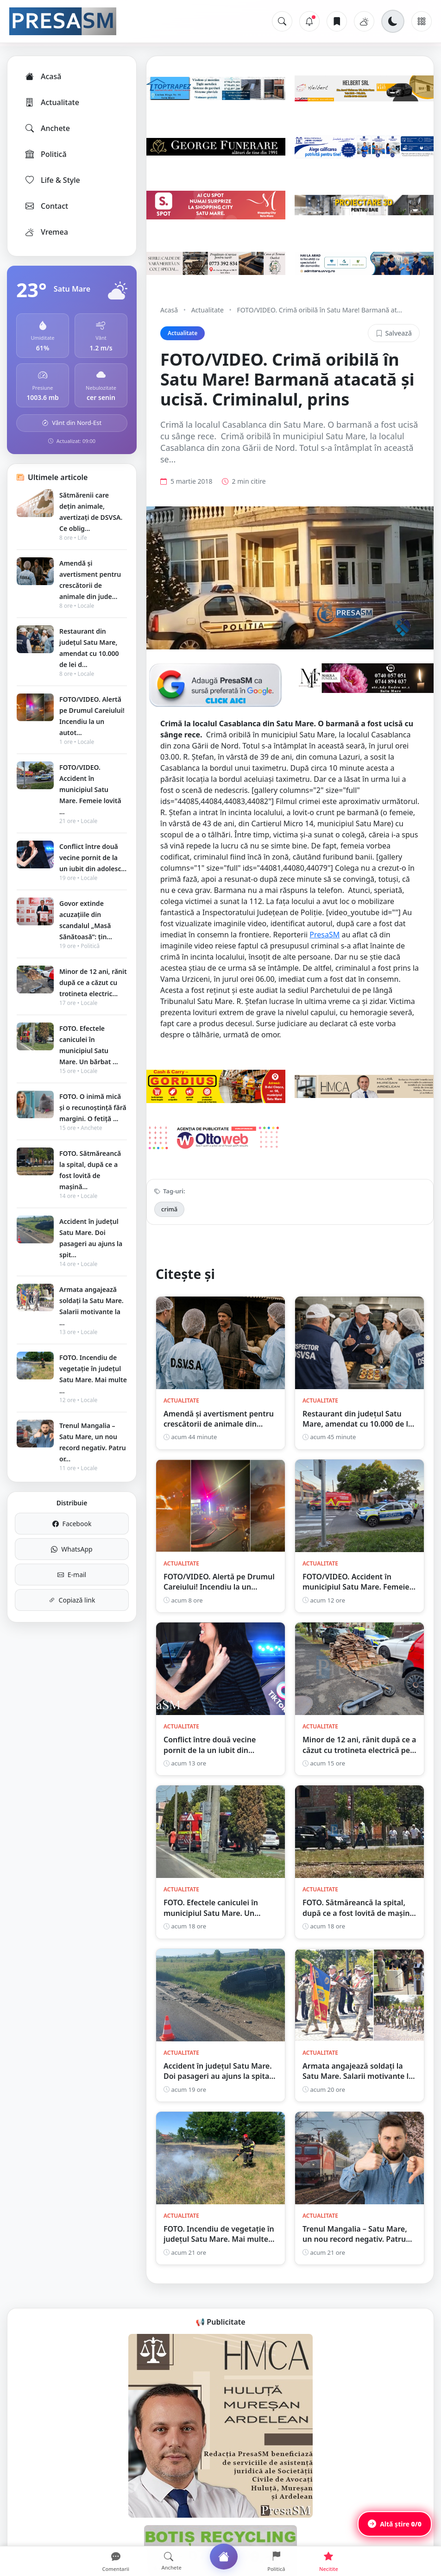  I want to click on Life & Style, so click(52, 180).